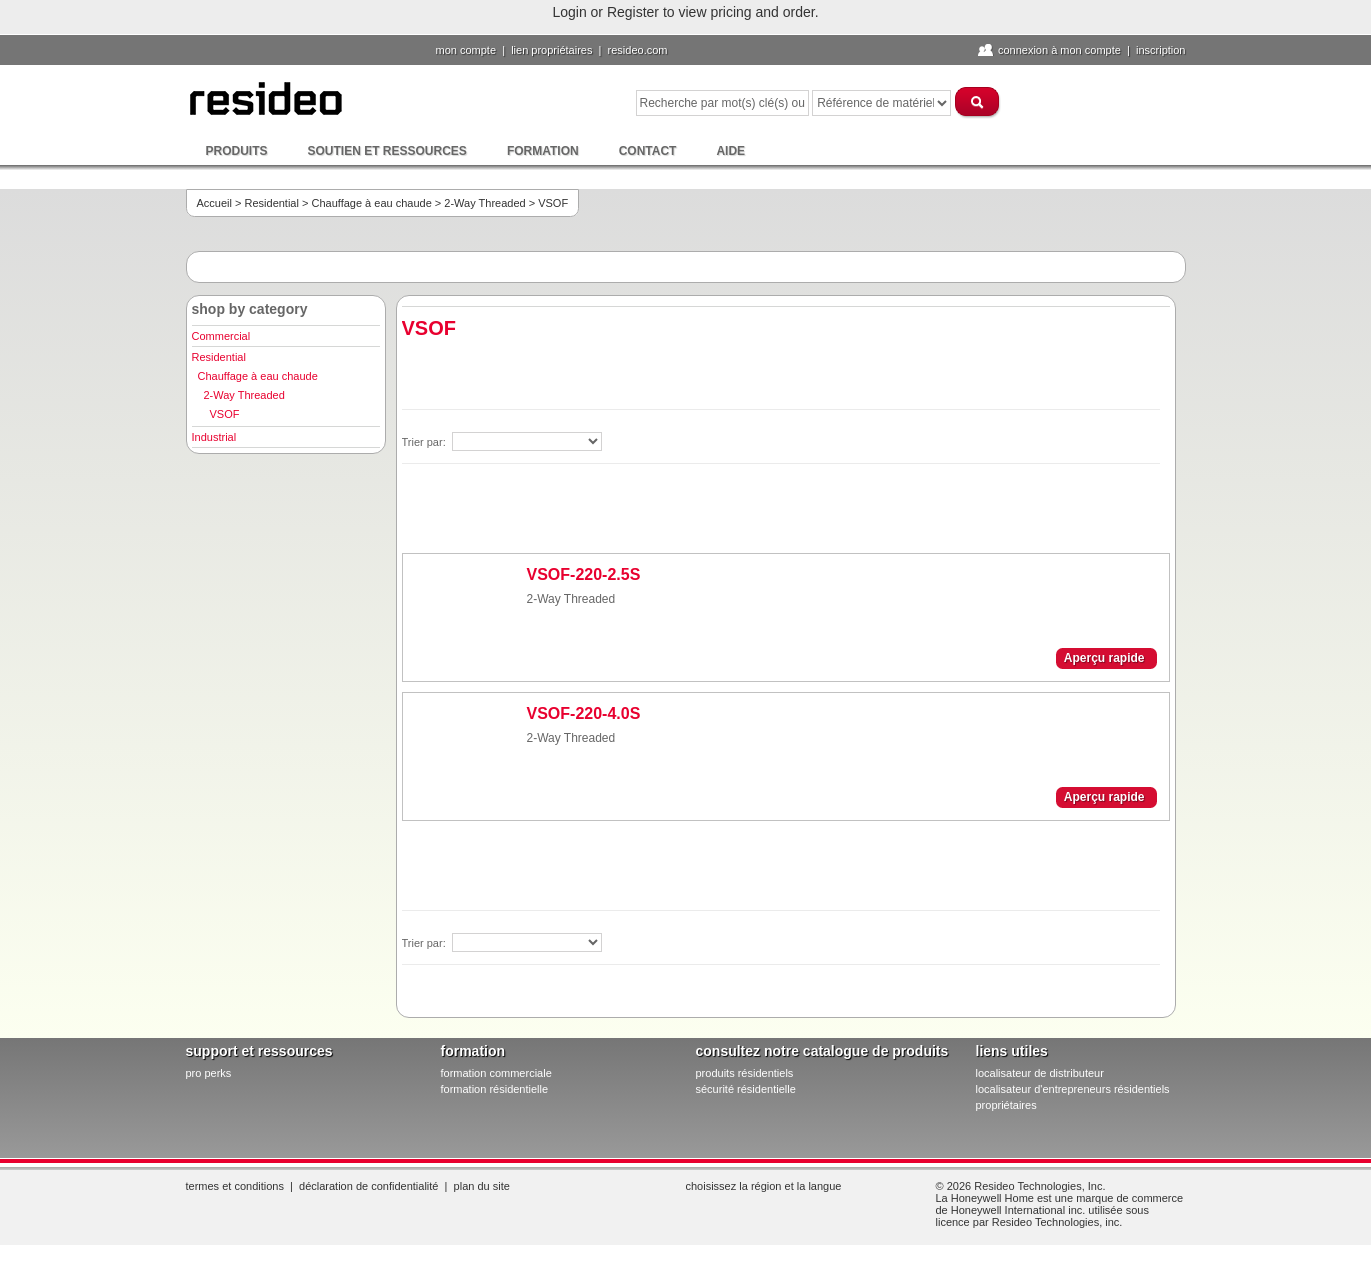  I want to click on Plan du site, so click(482, 1186).